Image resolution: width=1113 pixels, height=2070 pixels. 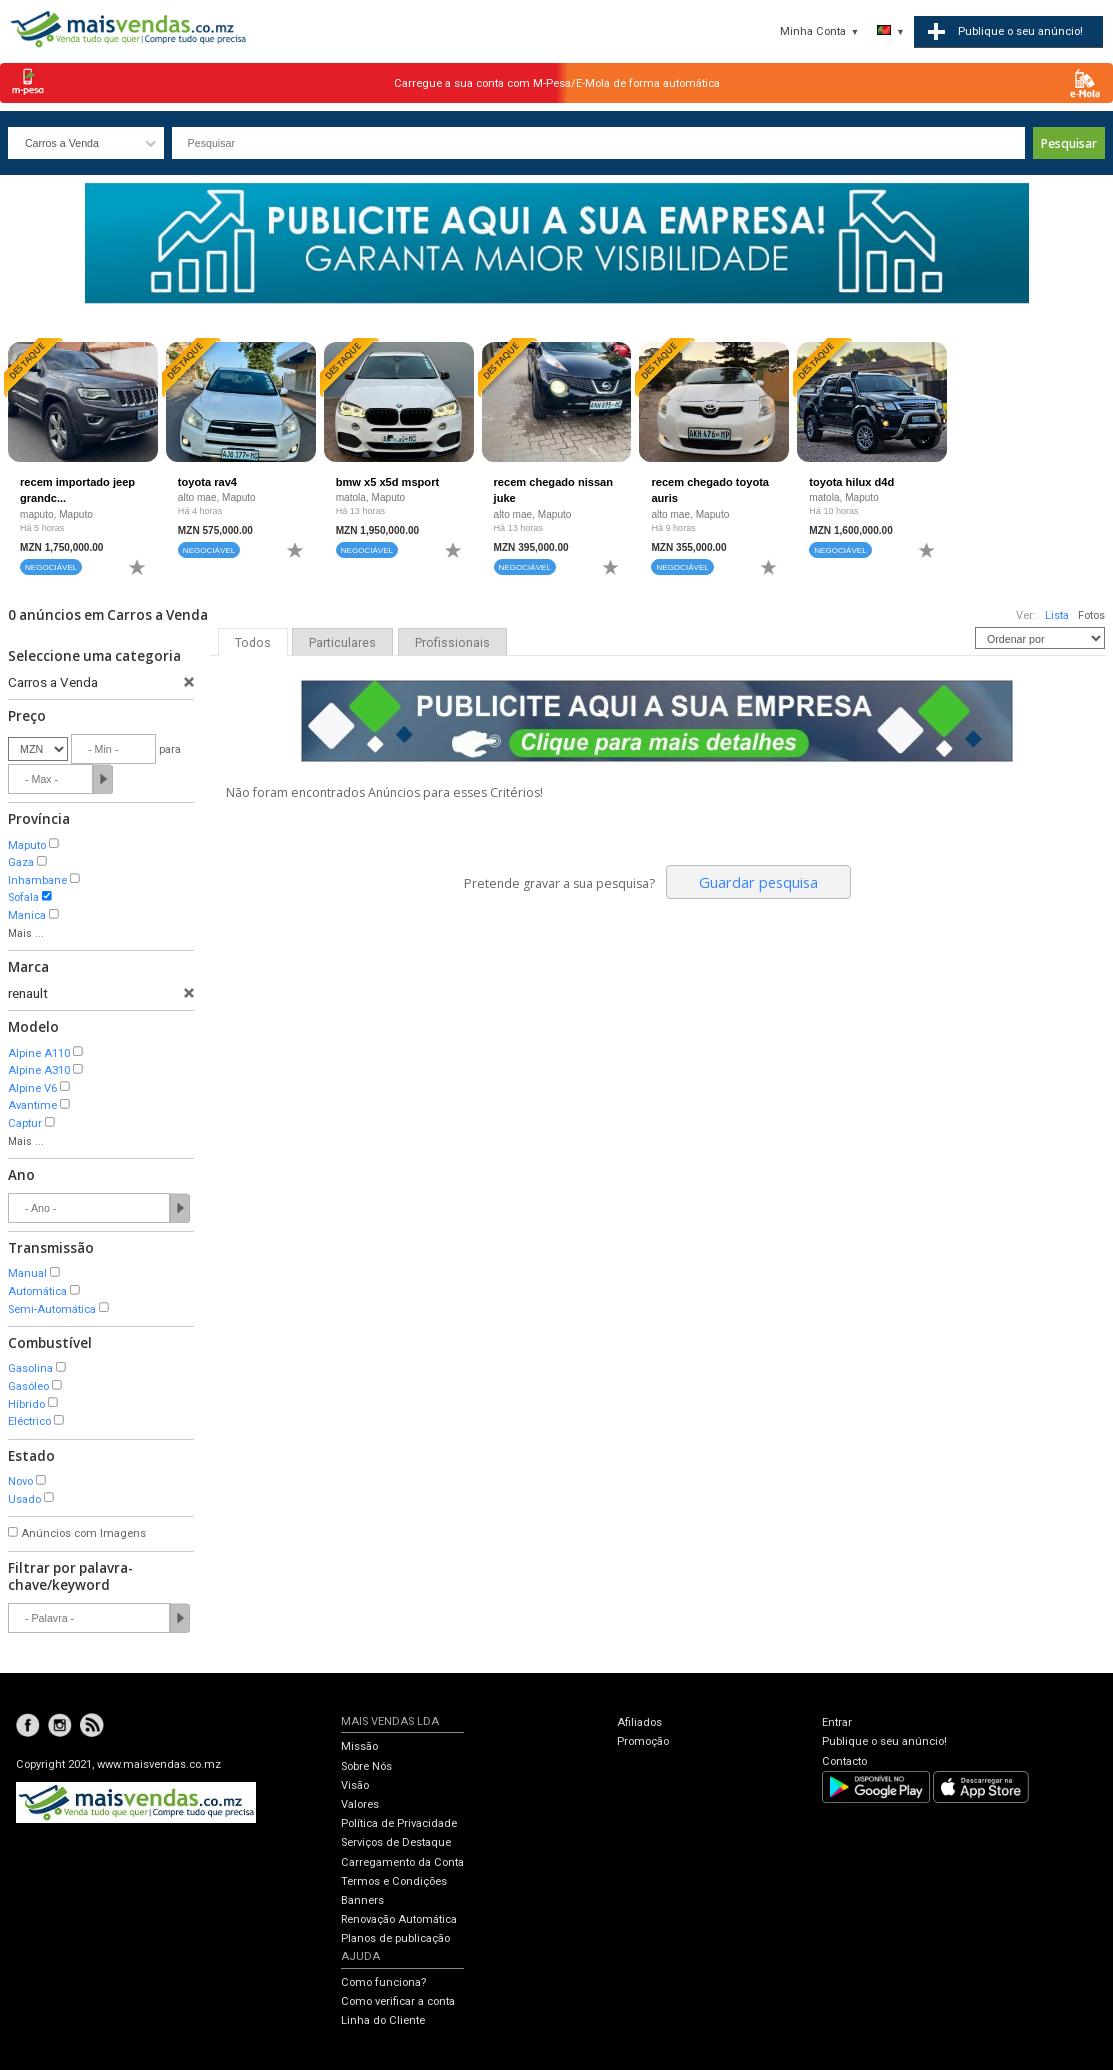 I want to click on Gaza, so click(x=21, y=862).